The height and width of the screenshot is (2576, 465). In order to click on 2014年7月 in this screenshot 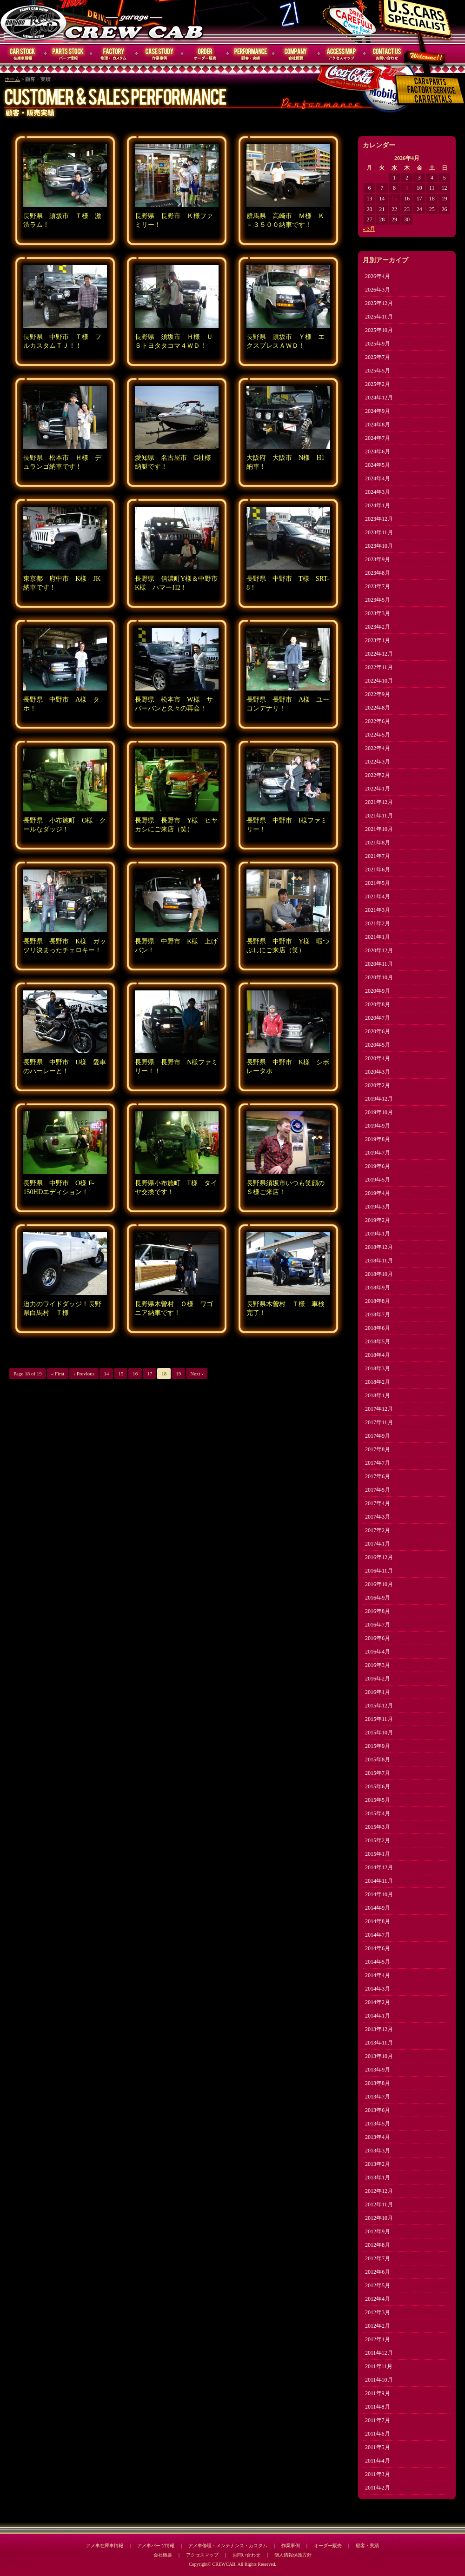, I will do `click(377, 1935)`.